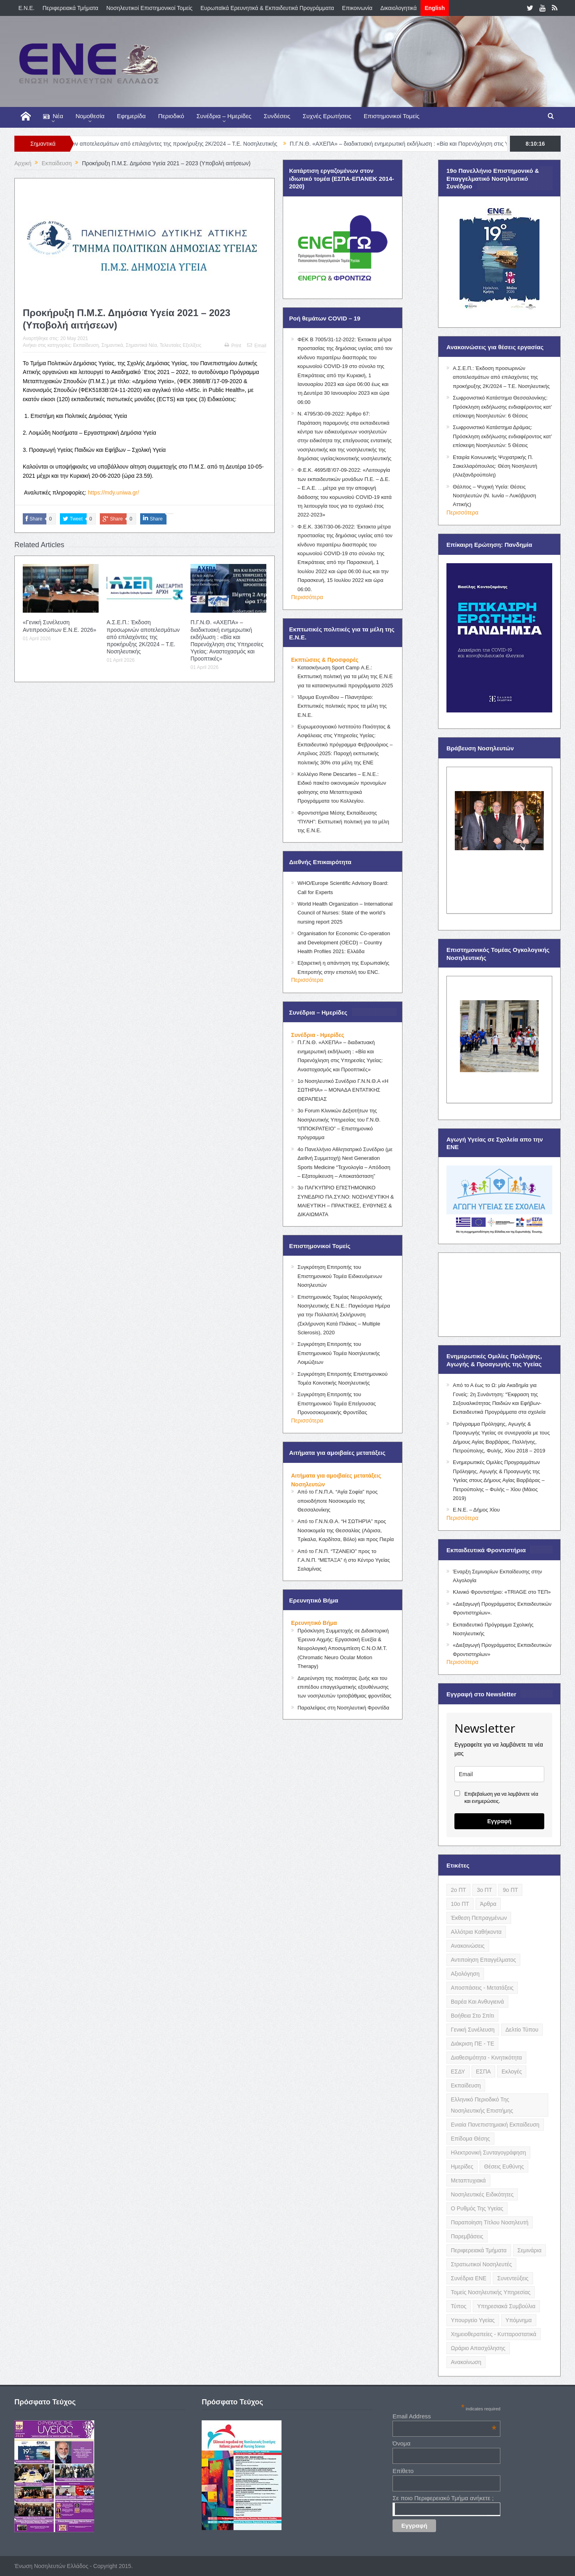 The image size is (575, 2576). What do you see at coordinates (468, 1946) in the screenshot?
I see `Ανακοινώσεις [Ανακοινώσεις (117 items)]` at bounding box center [468, 1946].